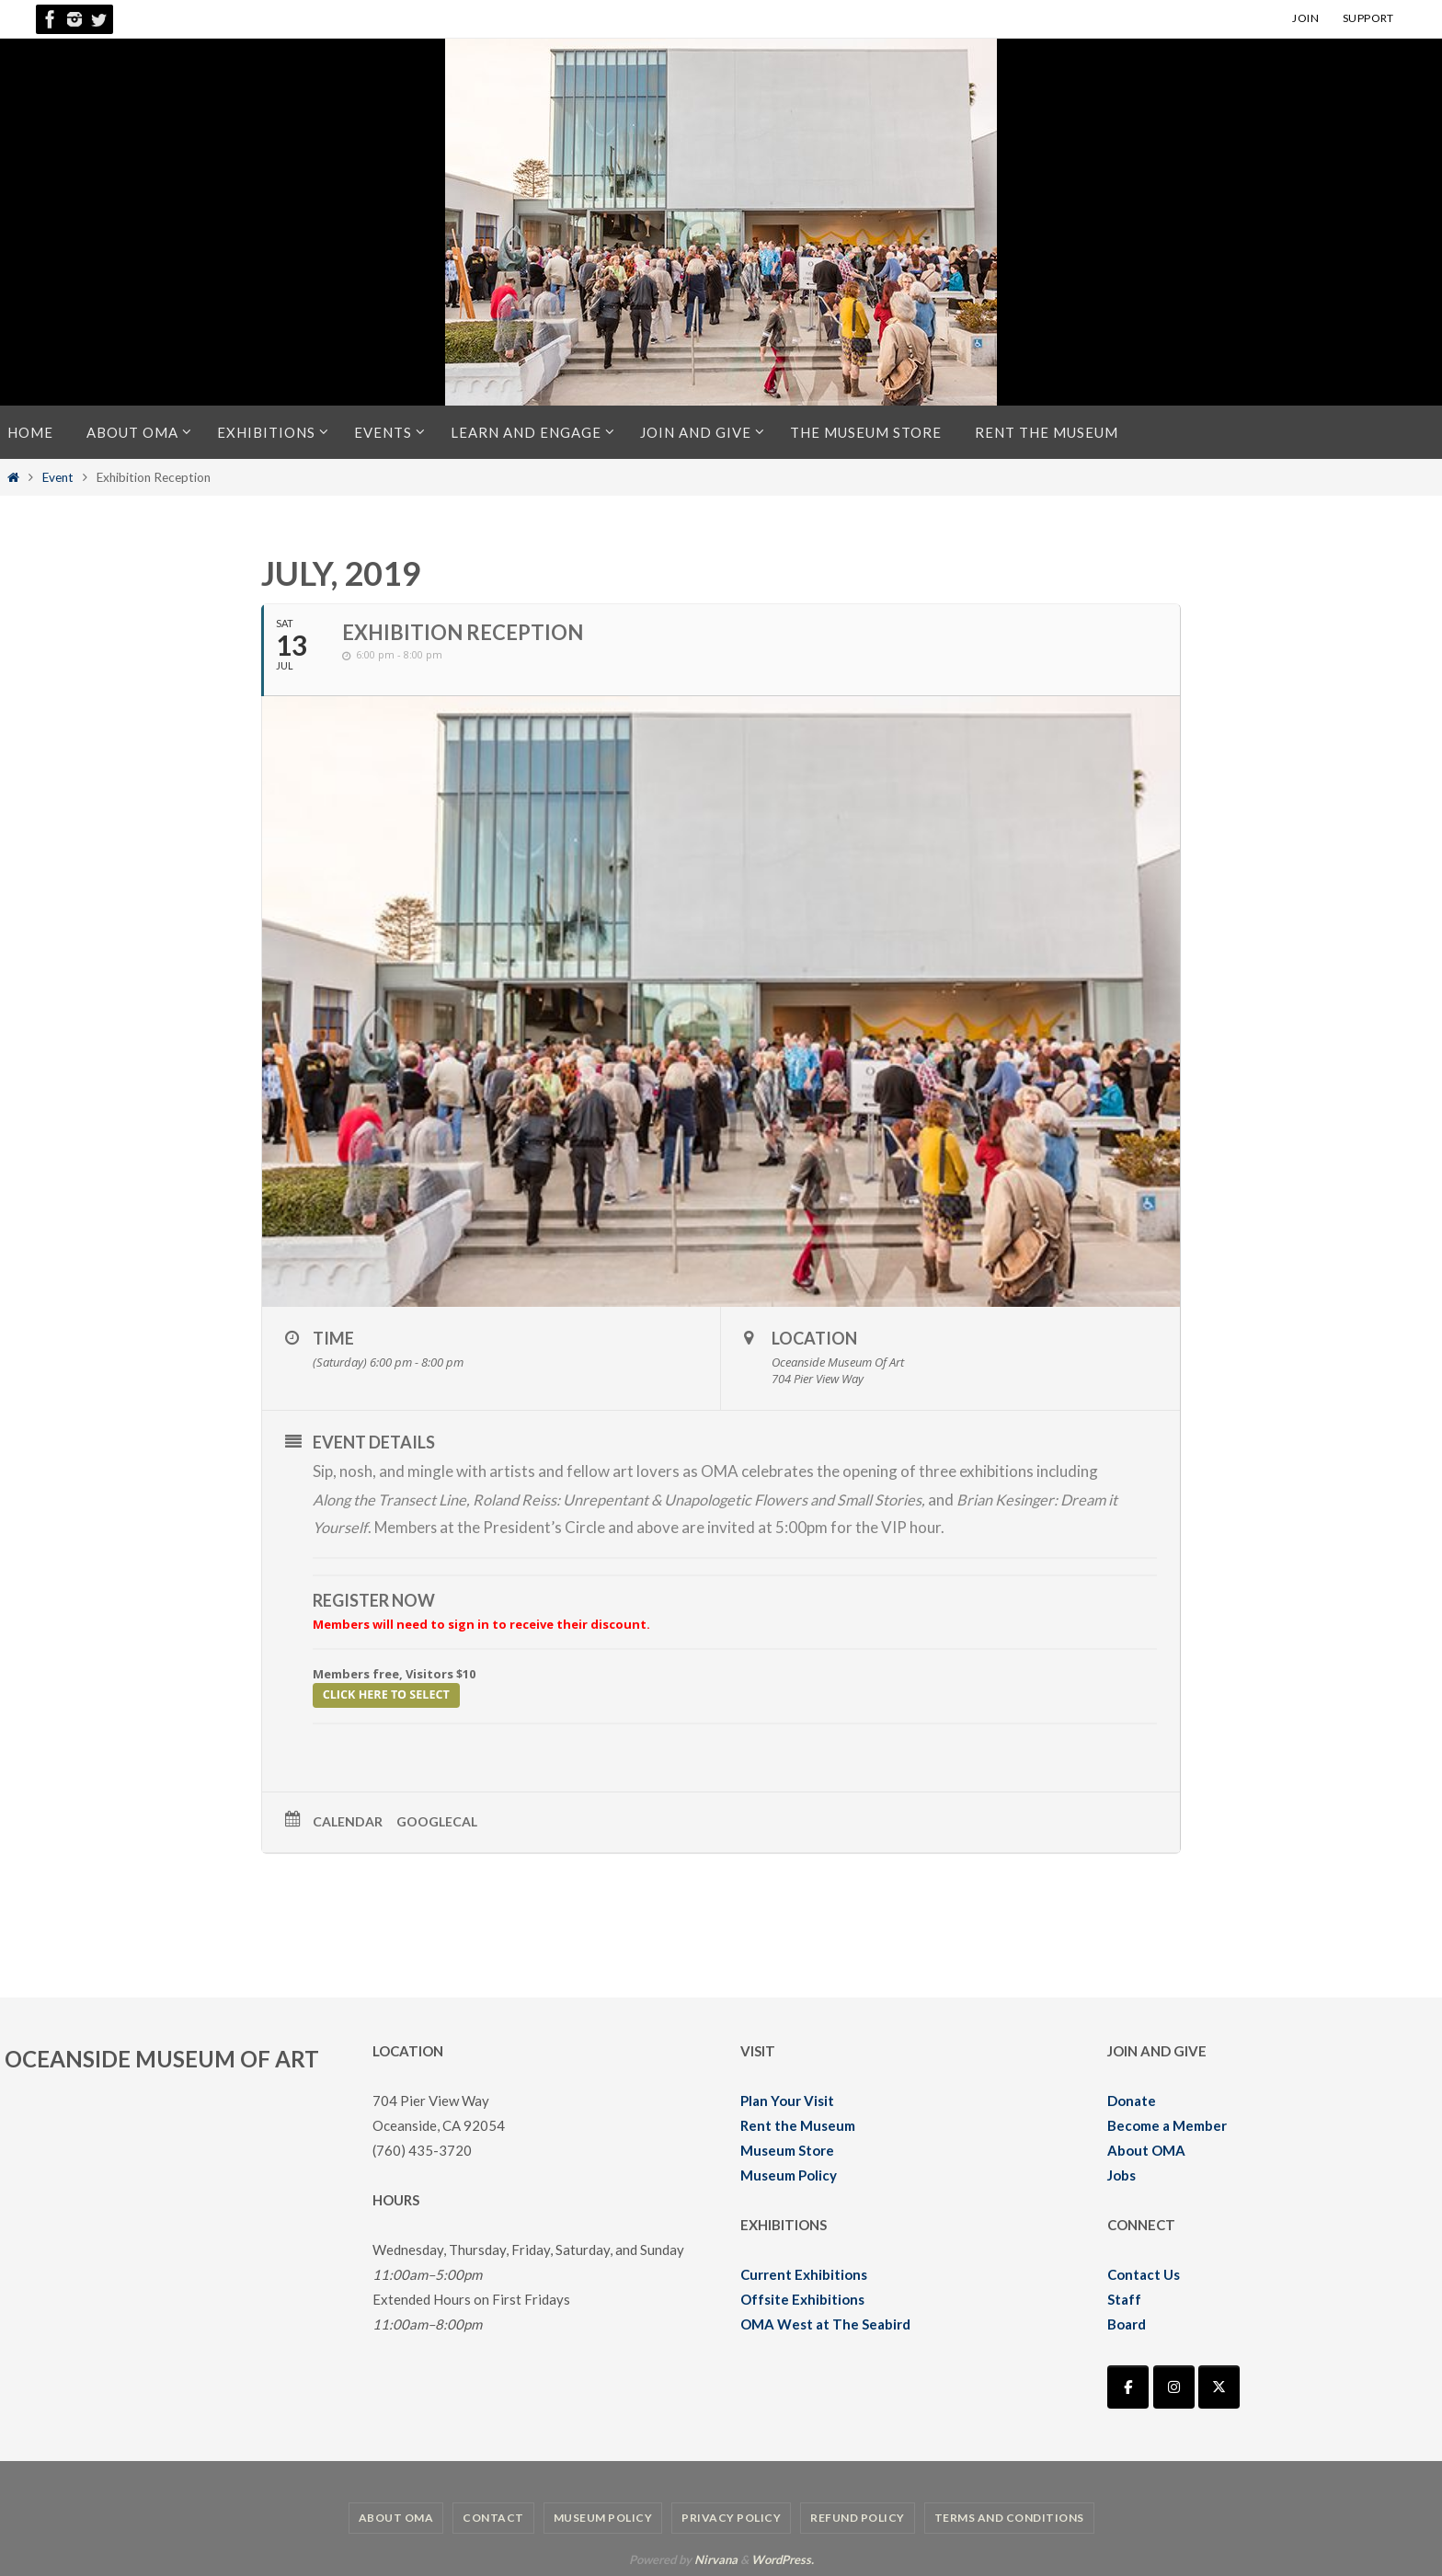 This screenshot has width=1442, height=2576. Describe the element at coordinates (787, 2099) in the screenshot. I see `Plan Your Visit` at that location.